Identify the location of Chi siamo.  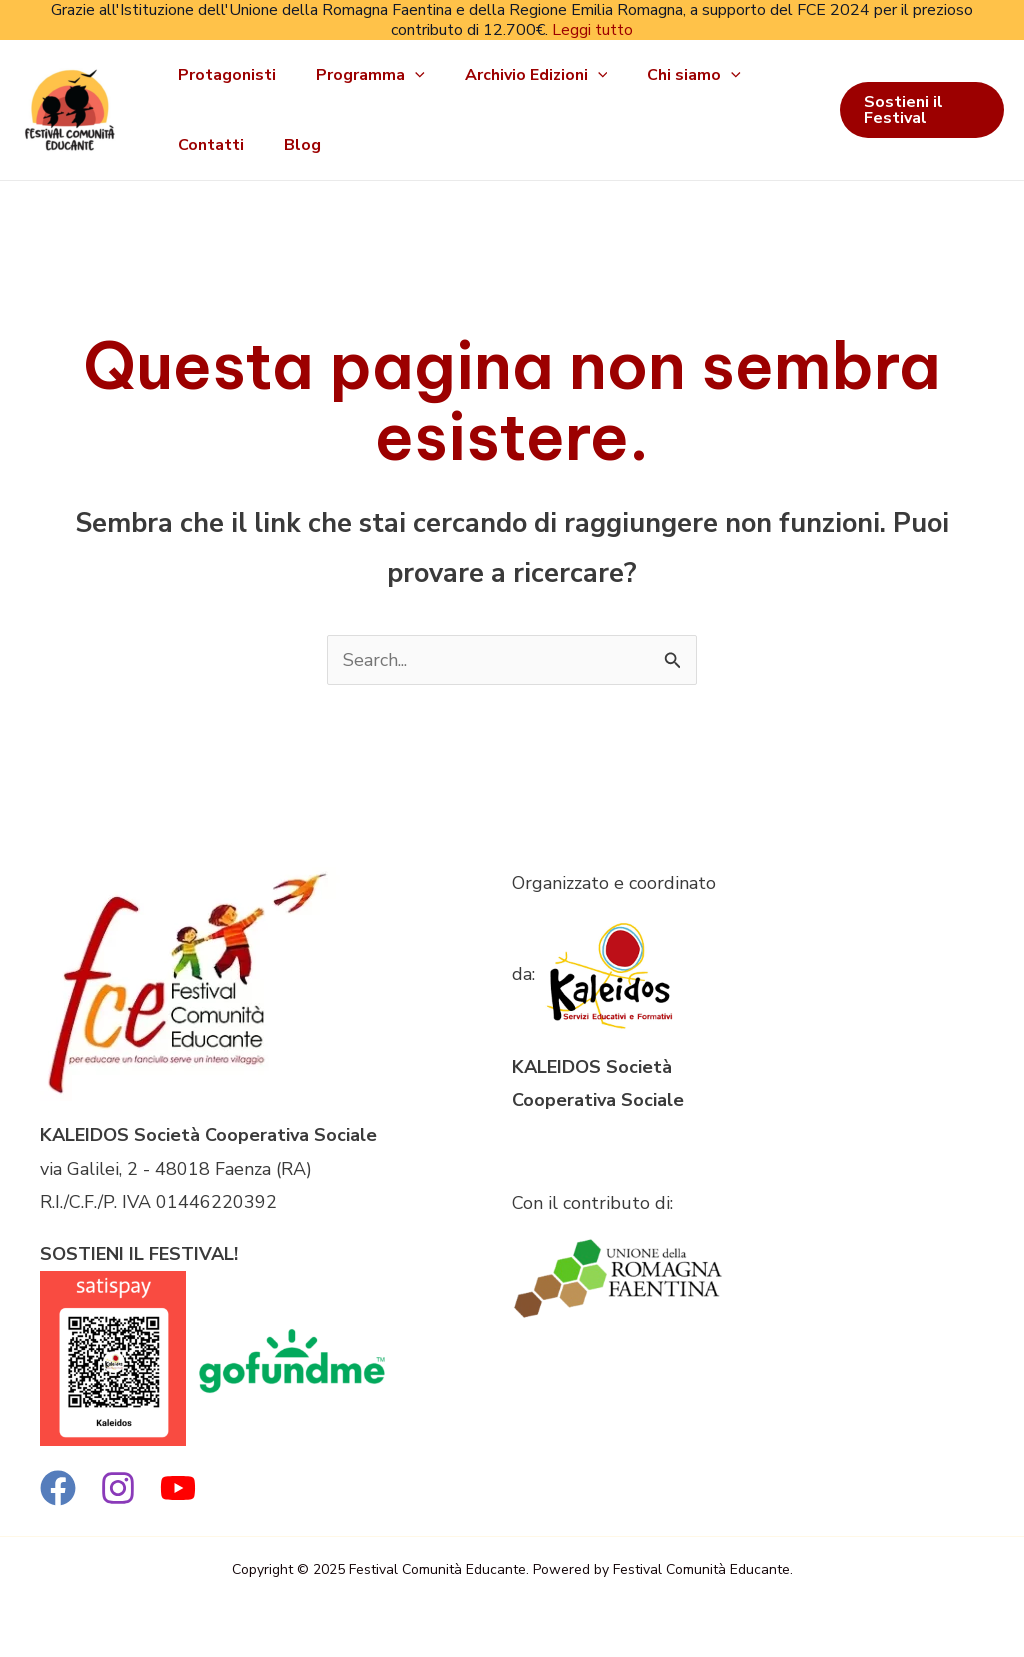
(694, 75).